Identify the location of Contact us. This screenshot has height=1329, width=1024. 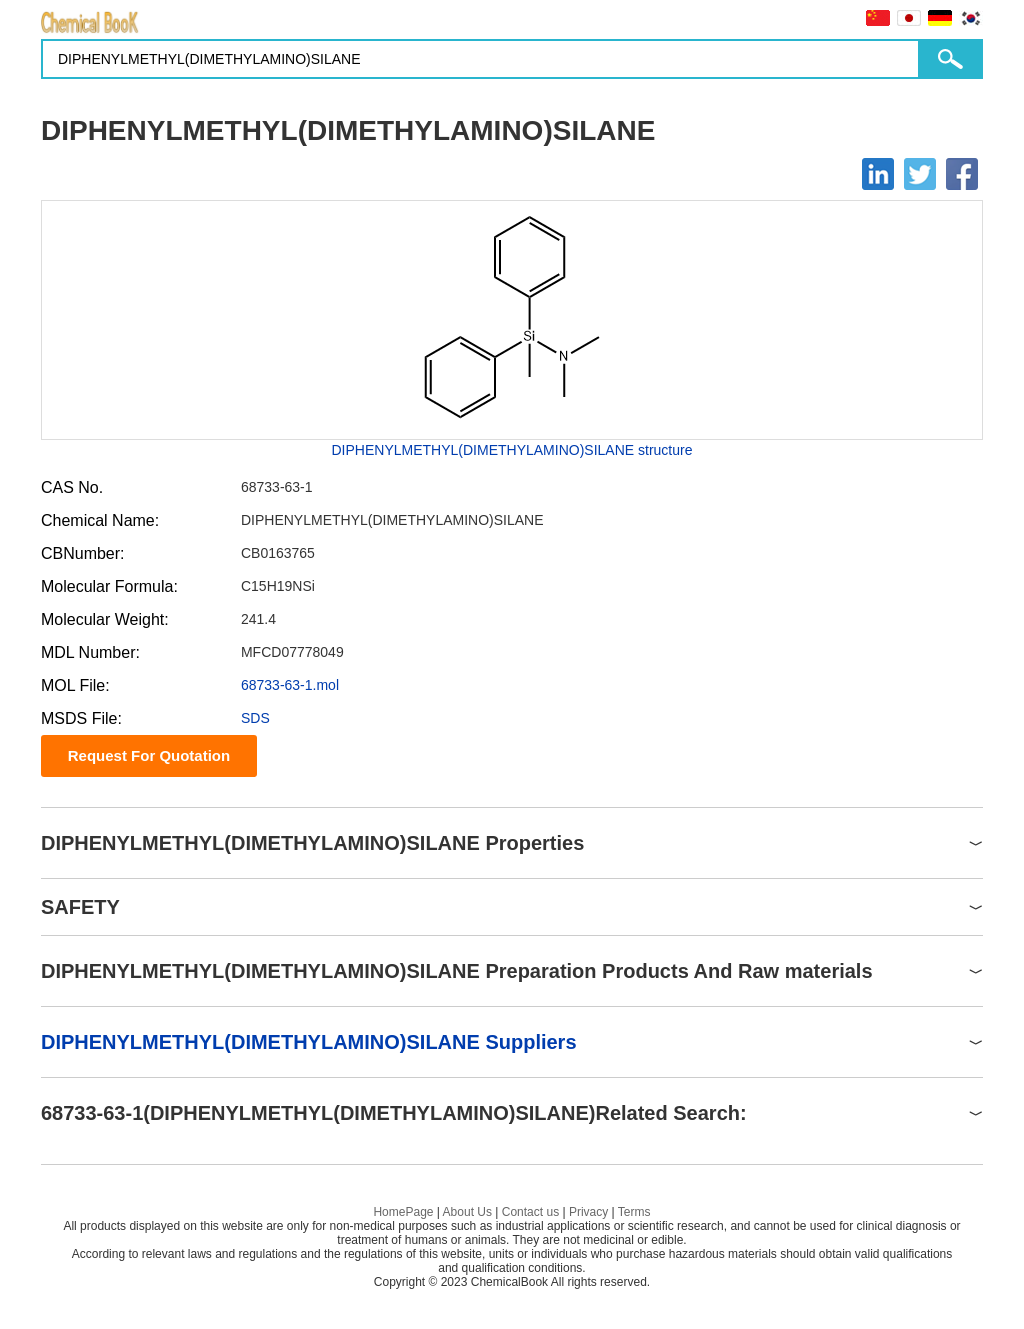
(530, 1212).